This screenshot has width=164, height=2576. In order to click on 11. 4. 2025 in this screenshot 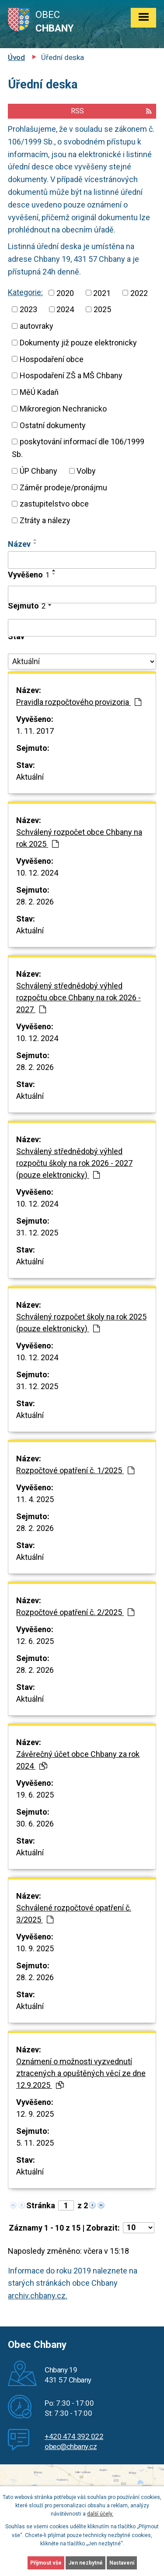, I will do `click(35, 1499)`.